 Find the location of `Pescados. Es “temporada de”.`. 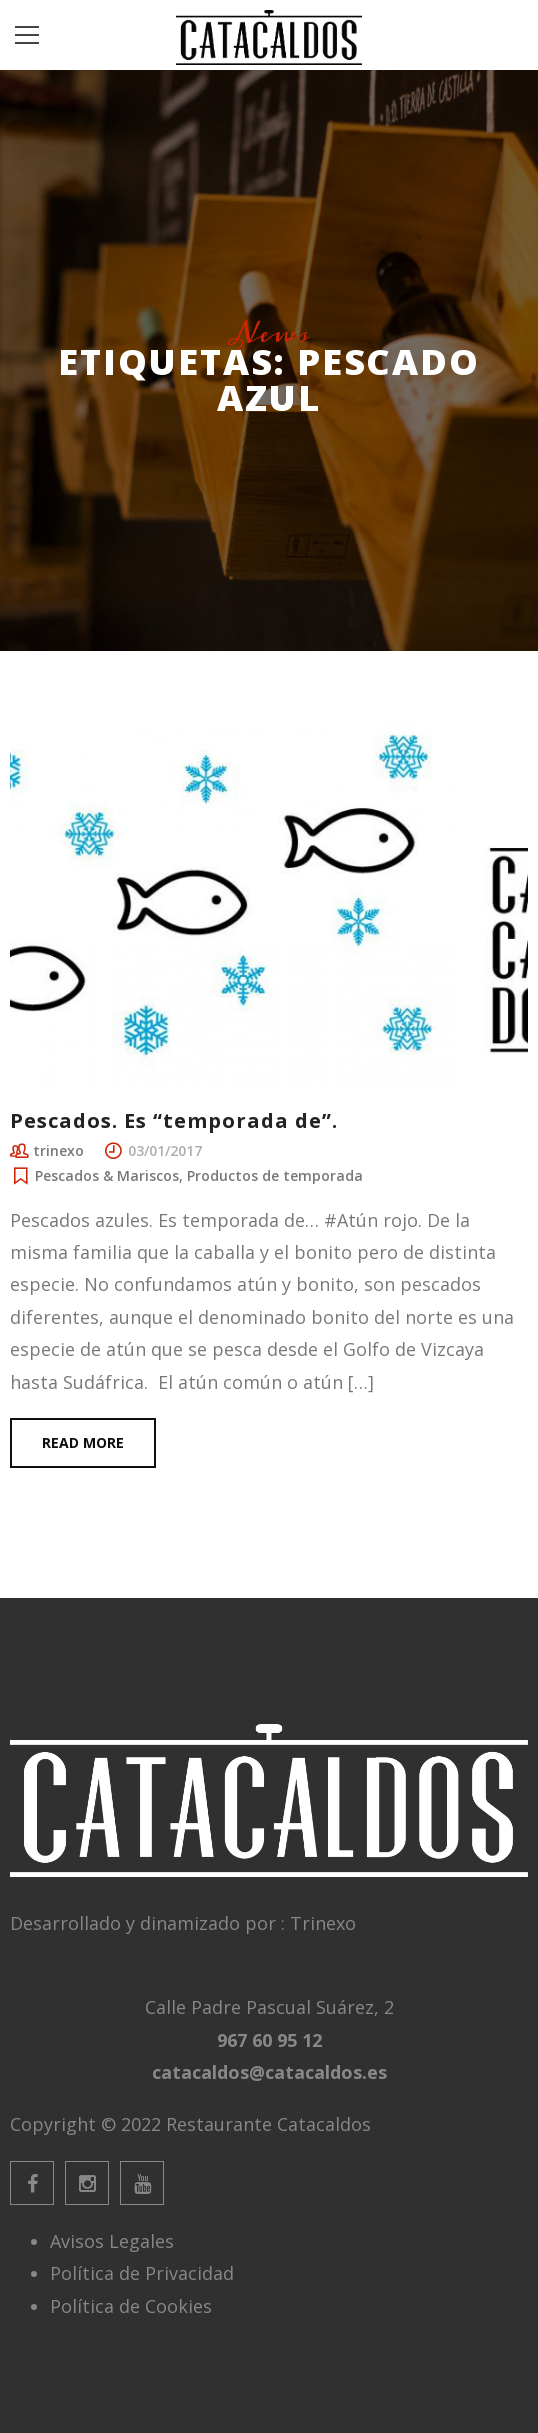

Pescados. Es “temporada de”. is located at coordinates (174, 1120).